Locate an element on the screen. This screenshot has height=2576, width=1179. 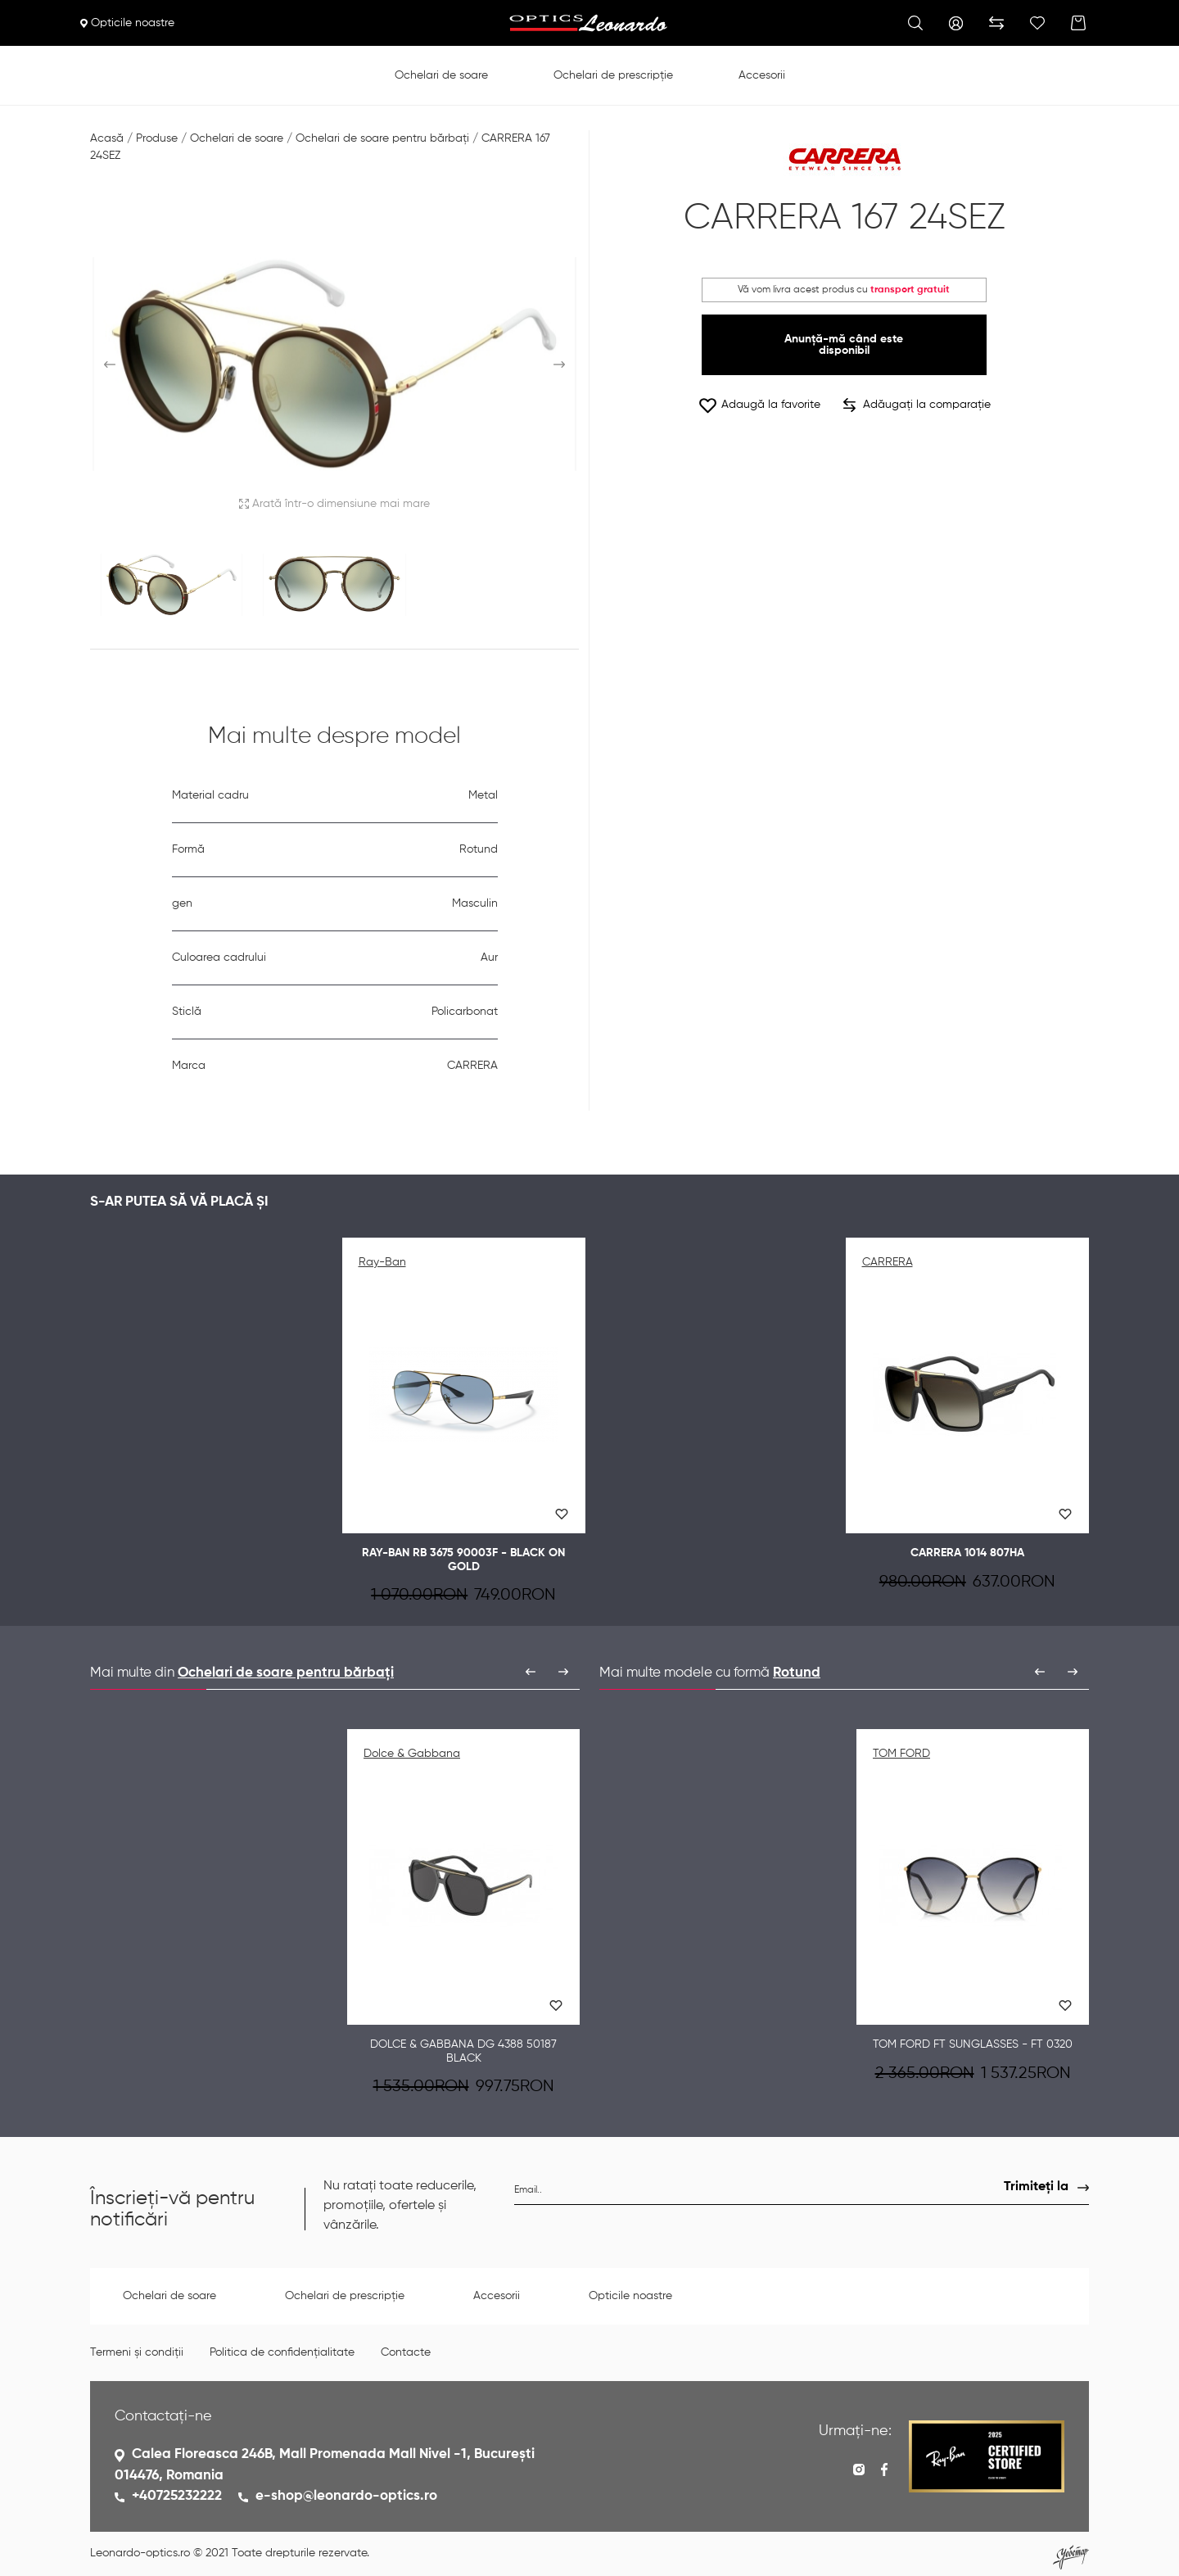
Rotund is located at coordinates (796, 1673).